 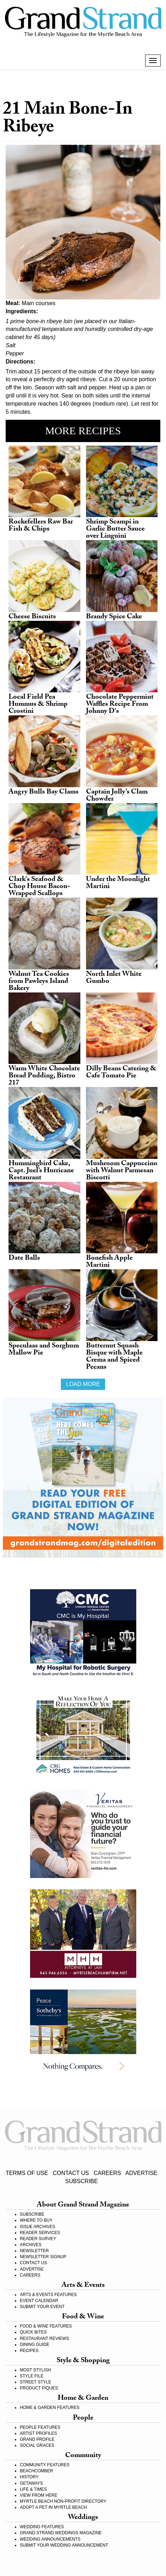 I want to click on ADVERTISE, so click(x=141, y=2173).